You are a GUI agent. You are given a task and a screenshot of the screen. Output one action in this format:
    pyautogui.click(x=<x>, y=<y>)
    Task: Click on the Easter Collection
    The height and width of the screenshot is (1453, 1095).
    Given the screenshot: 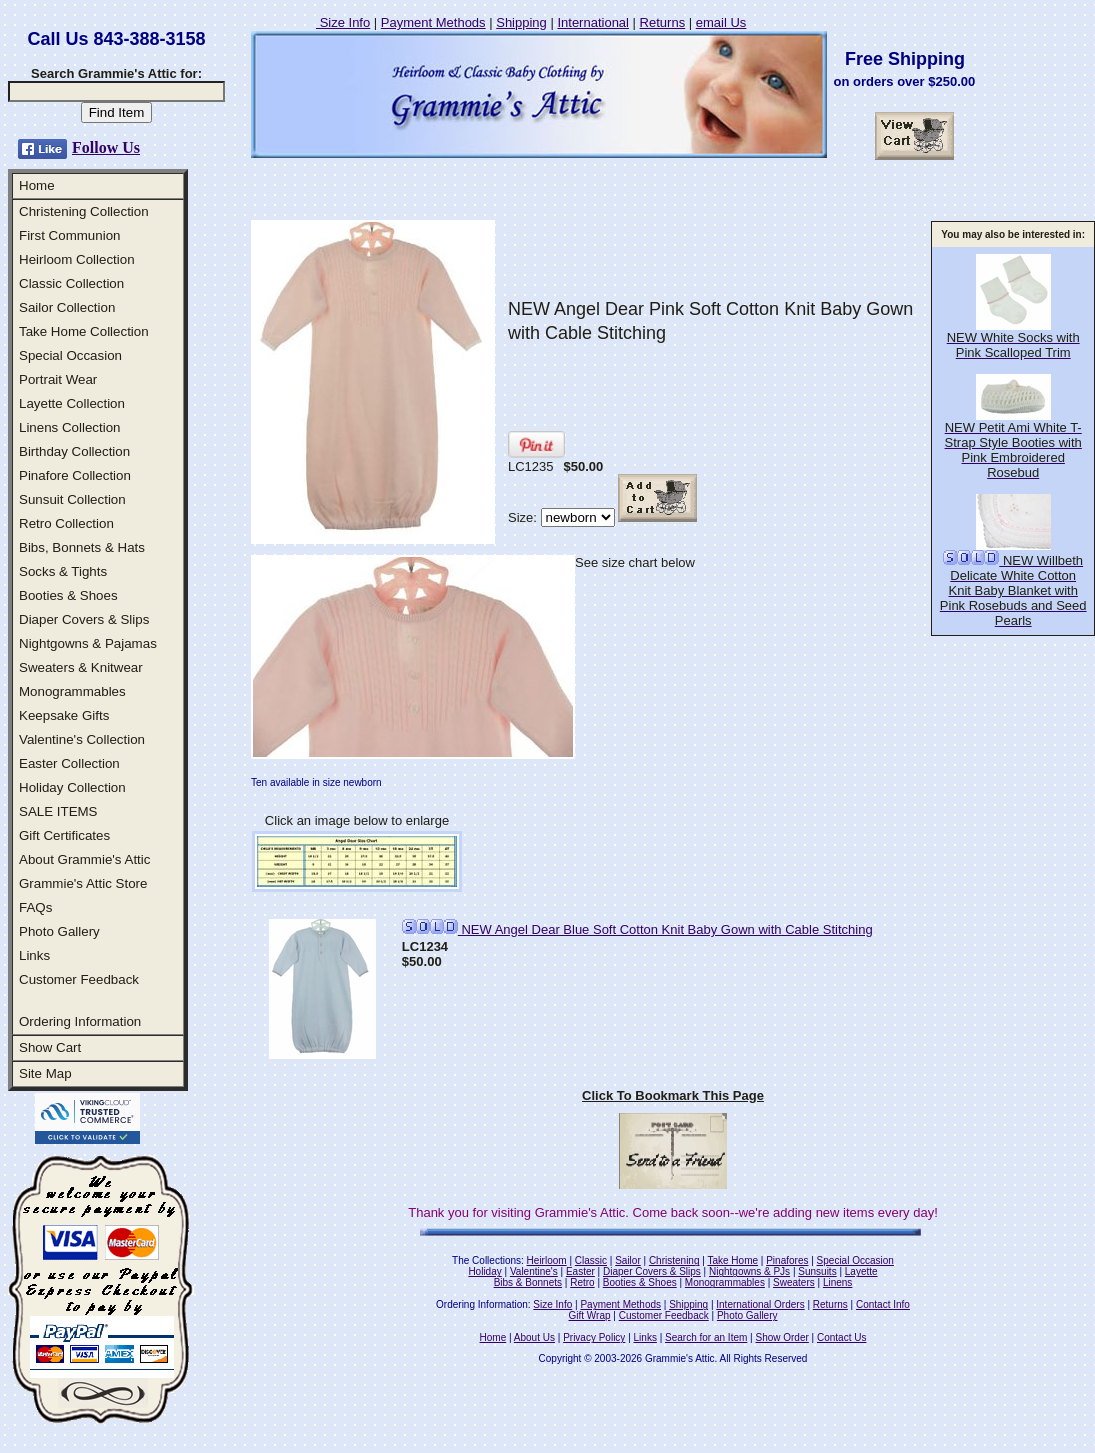 What is the action you would take?
    pyautogui.click(x=69, y=763)
    